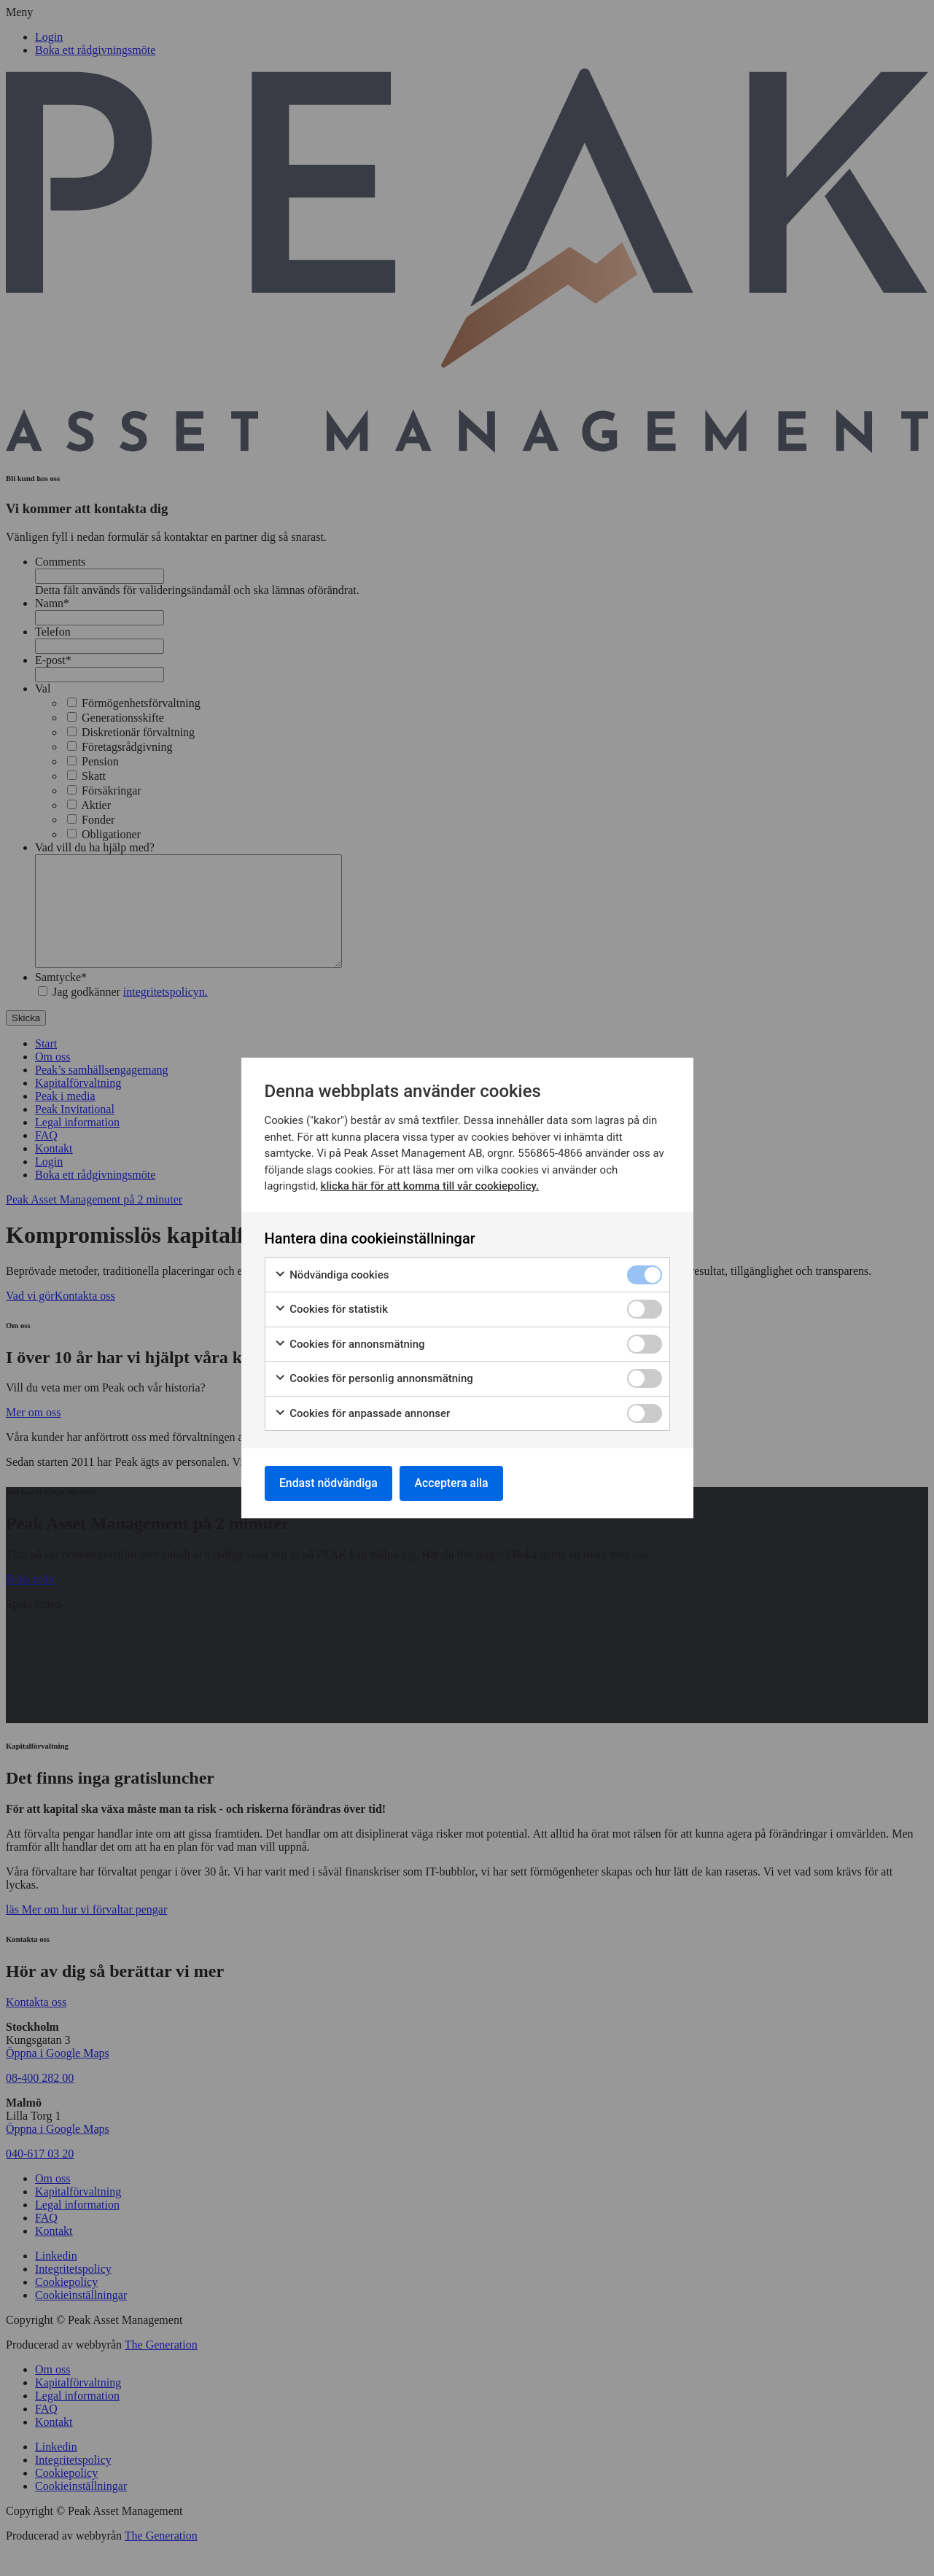  Describe the element at coordinates (329, 1483) in the screenshot. I see `Endast nödvändiga` at that location.